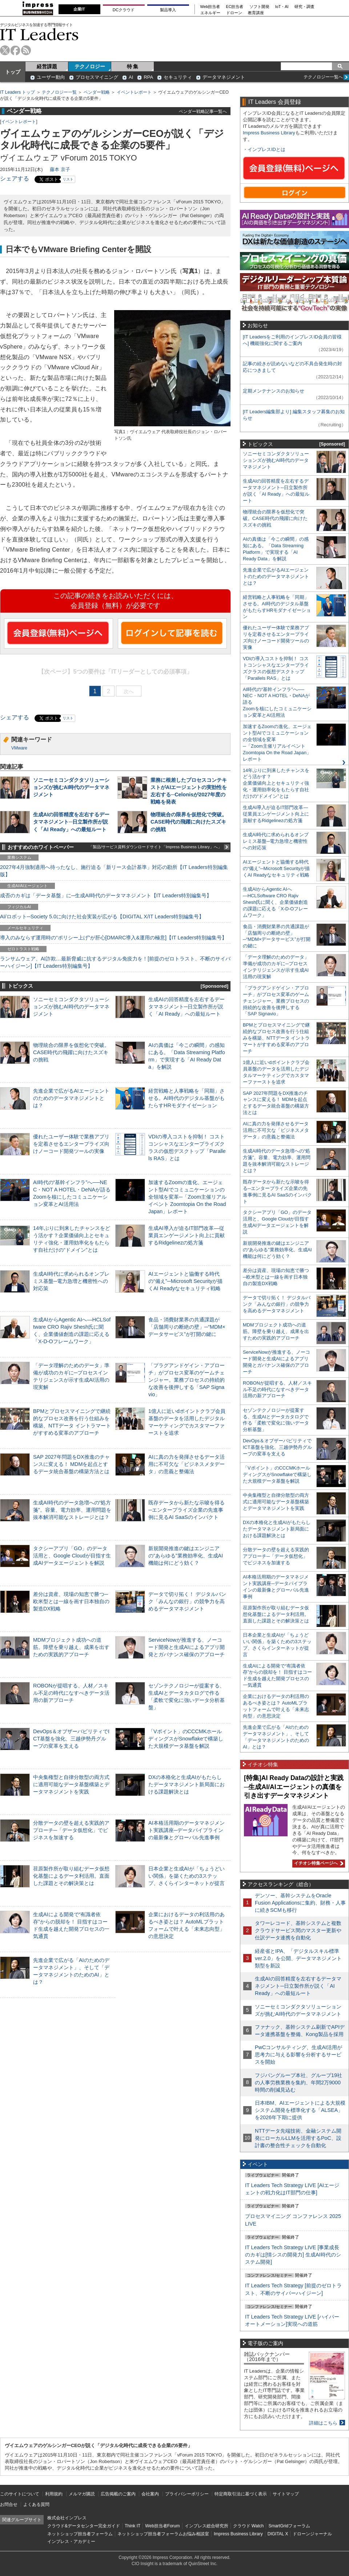 The height and width of the screenshot is (2576, 349). I want to click on facebook, so click(15, 50).